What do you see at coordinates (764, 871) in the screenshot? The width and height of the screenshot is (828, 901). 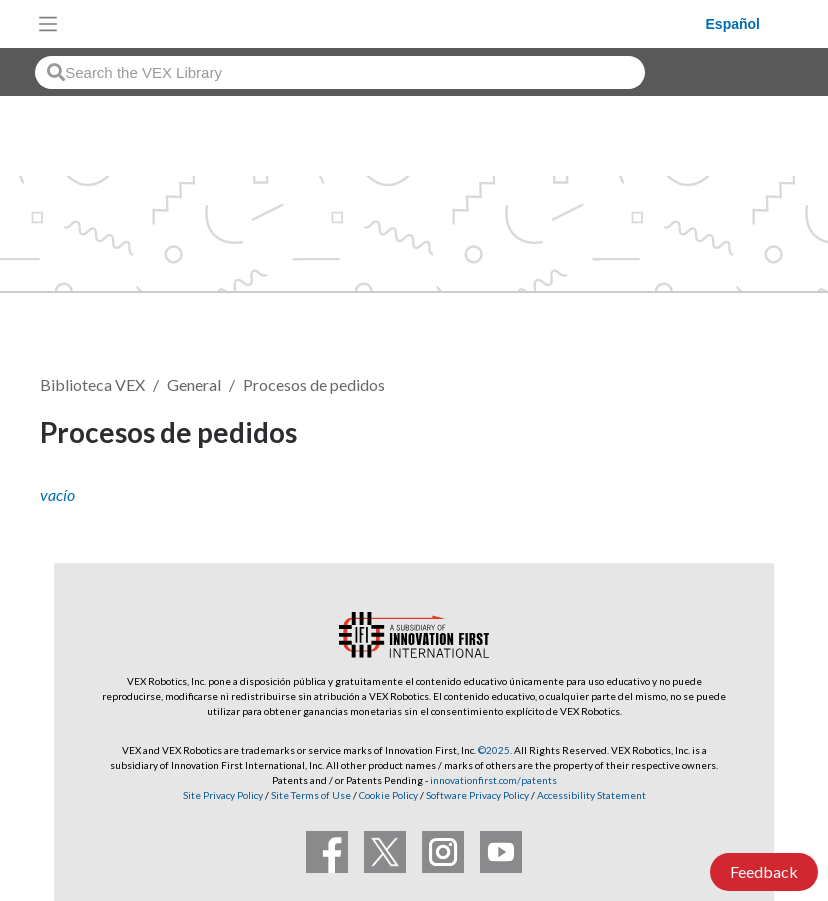 I see `Feedback` at bounding box center [764, 871].